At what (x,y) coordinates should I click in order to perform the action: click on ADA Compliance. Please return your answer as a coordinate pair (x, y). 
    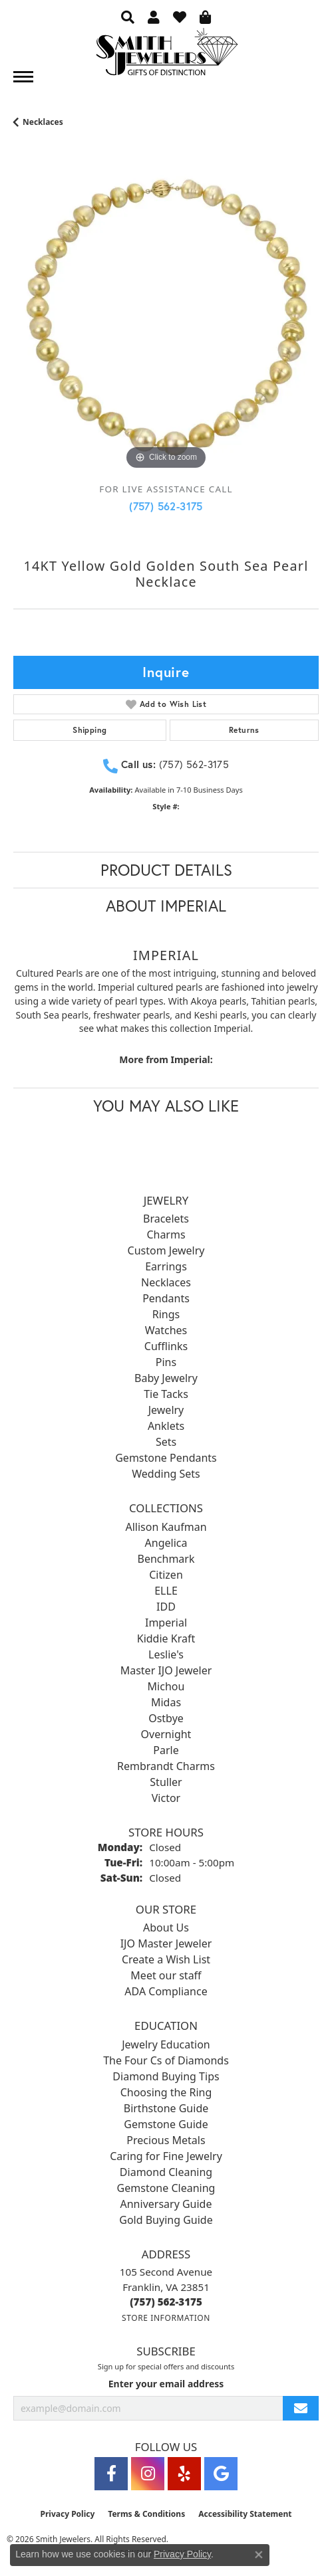
    Looking at the image, I should click on (165, 1991).